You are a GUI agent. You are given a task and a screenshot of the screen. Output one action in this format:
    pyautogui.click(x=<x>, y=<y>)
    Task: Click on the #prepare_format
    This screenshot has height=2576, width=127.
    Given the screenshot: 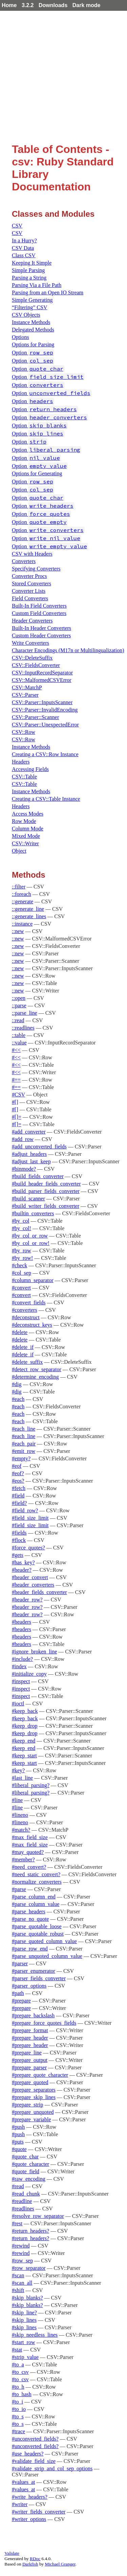 What is the action you would take?
    pyautogui.click(x=30, y=2030)
    